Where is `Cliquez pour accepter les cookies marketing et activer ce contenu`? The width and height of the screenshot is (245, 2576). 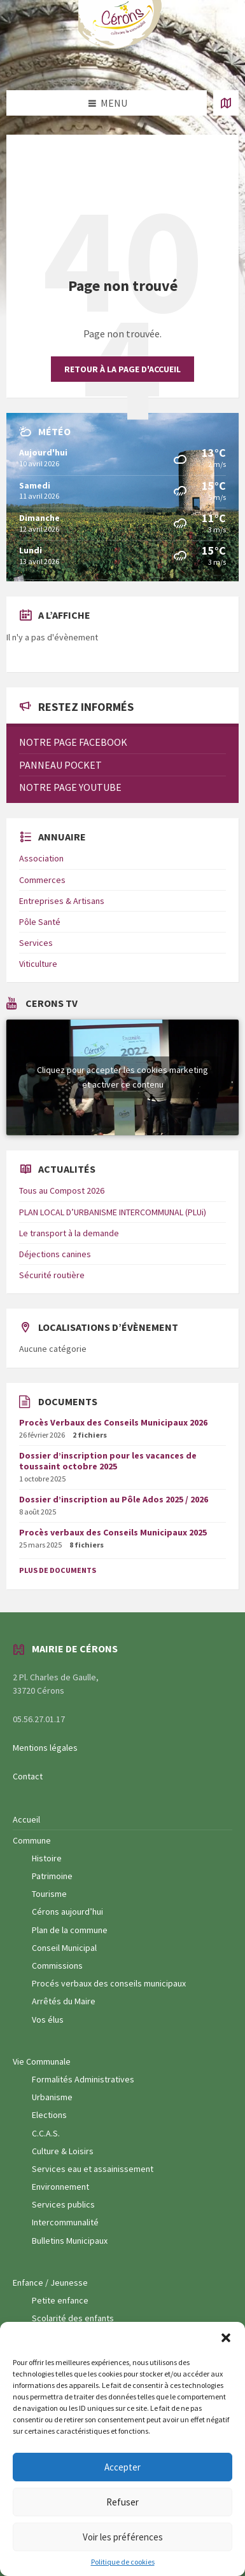
Cliquez pour accepter les cookies marketing et activer ce contenu is located at coordinates (122, 1077).